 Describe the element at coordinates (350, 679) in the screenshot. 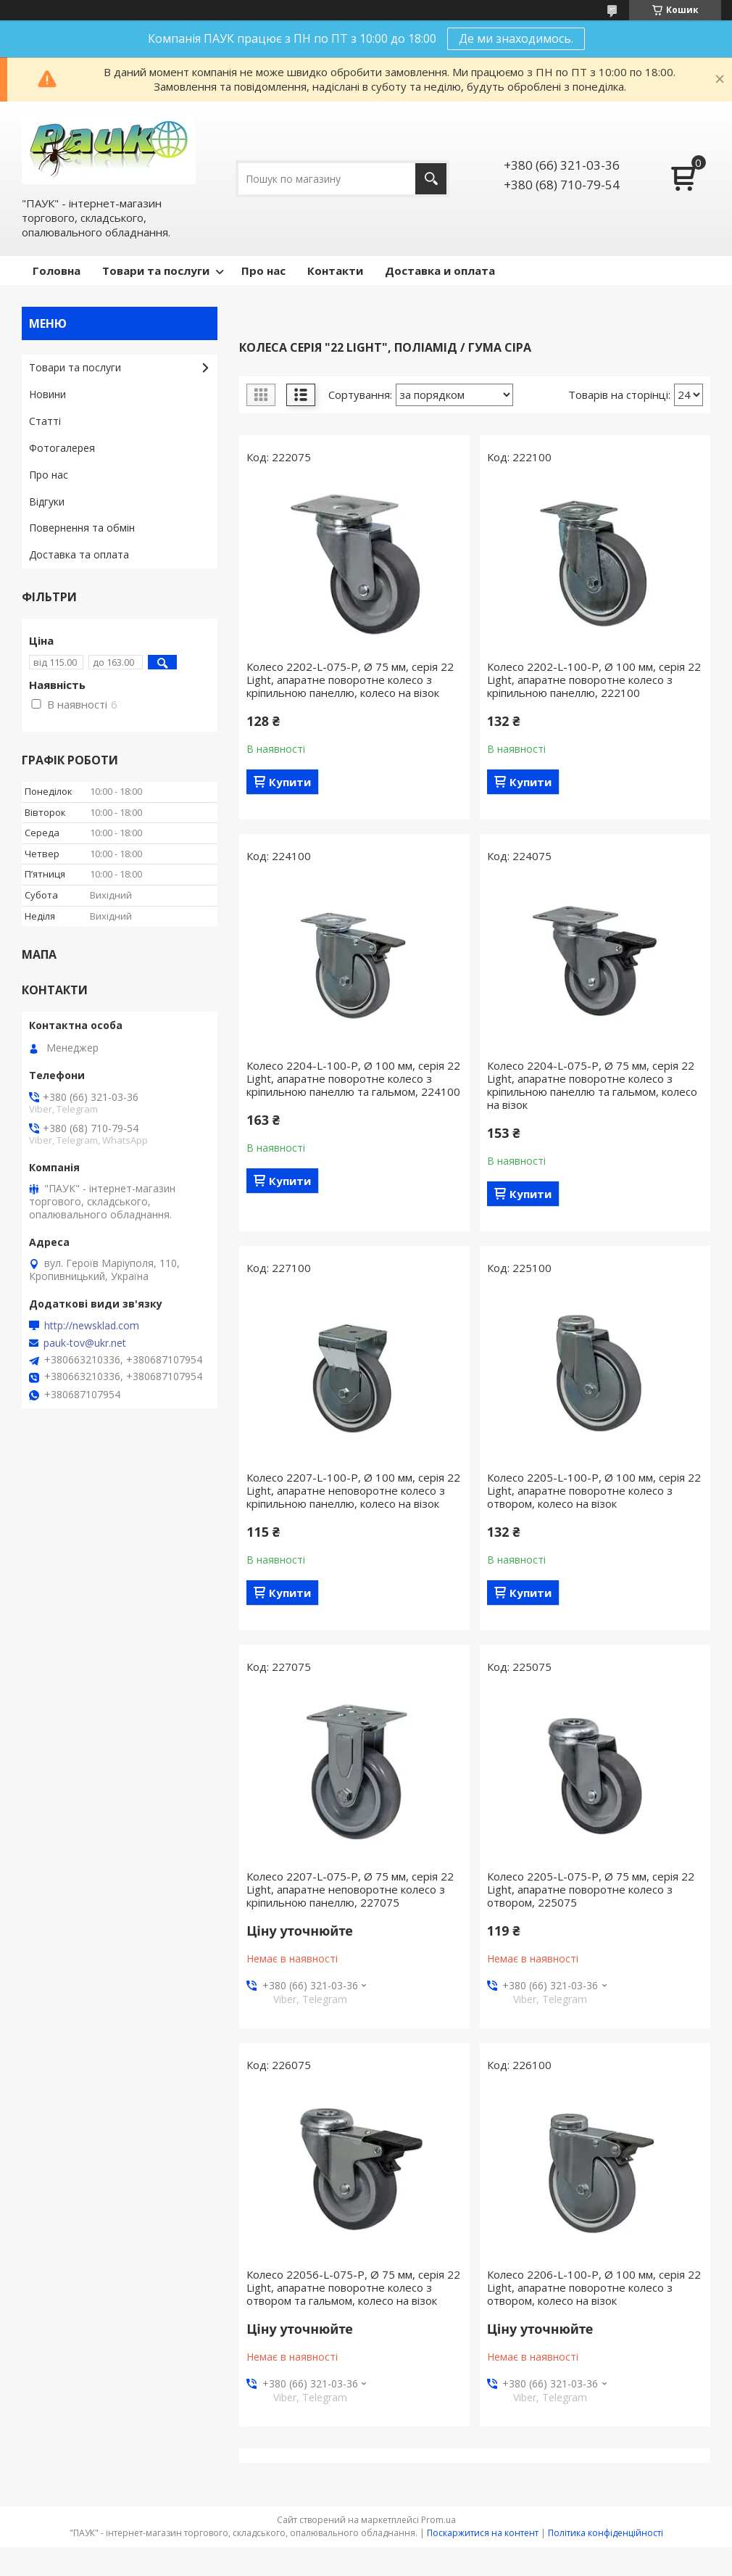

I see `Колесо 2202-L-075-P, Ø 75 мм, серія 22 Light, апаратне поворотне колесо з кріпильною панеллю, колесо на візок` at that location.